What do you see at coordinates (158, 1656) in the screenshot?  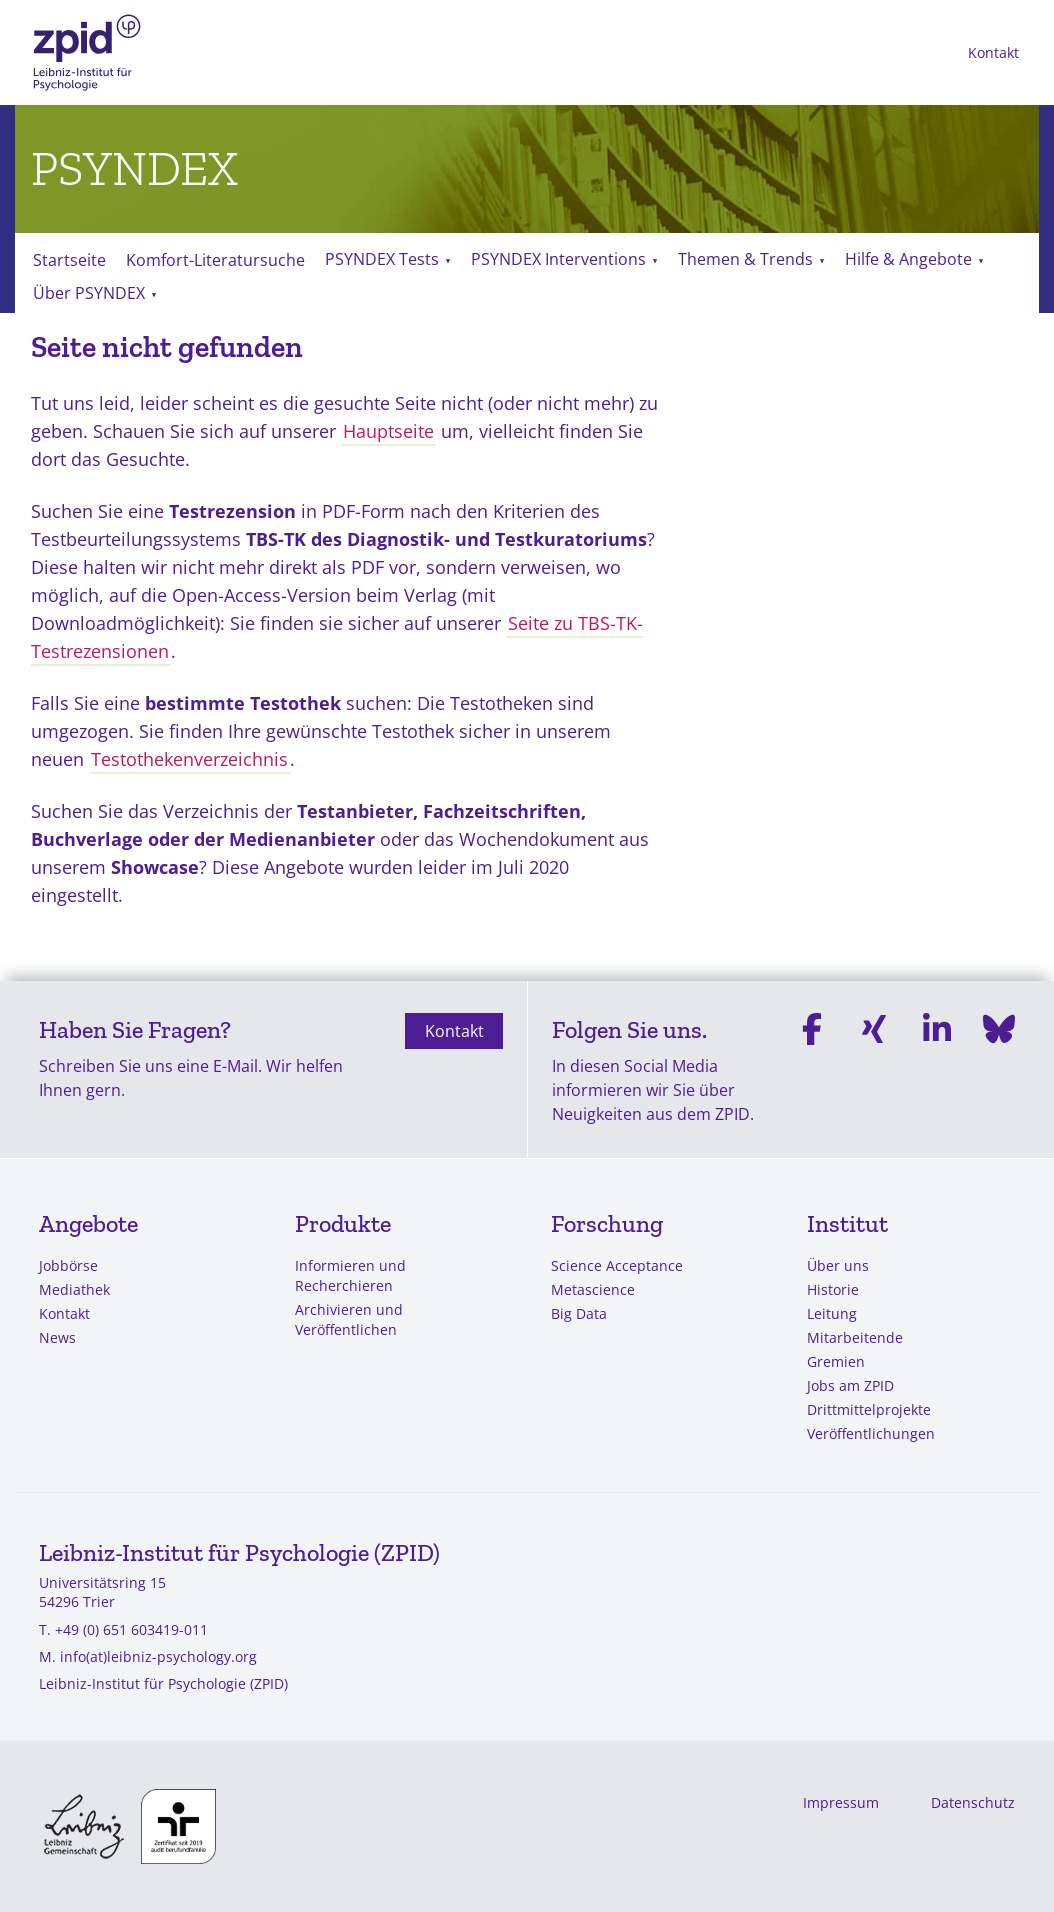 I see `info(at)leibniz-psychology.org` at bounding box center [158, 1656].